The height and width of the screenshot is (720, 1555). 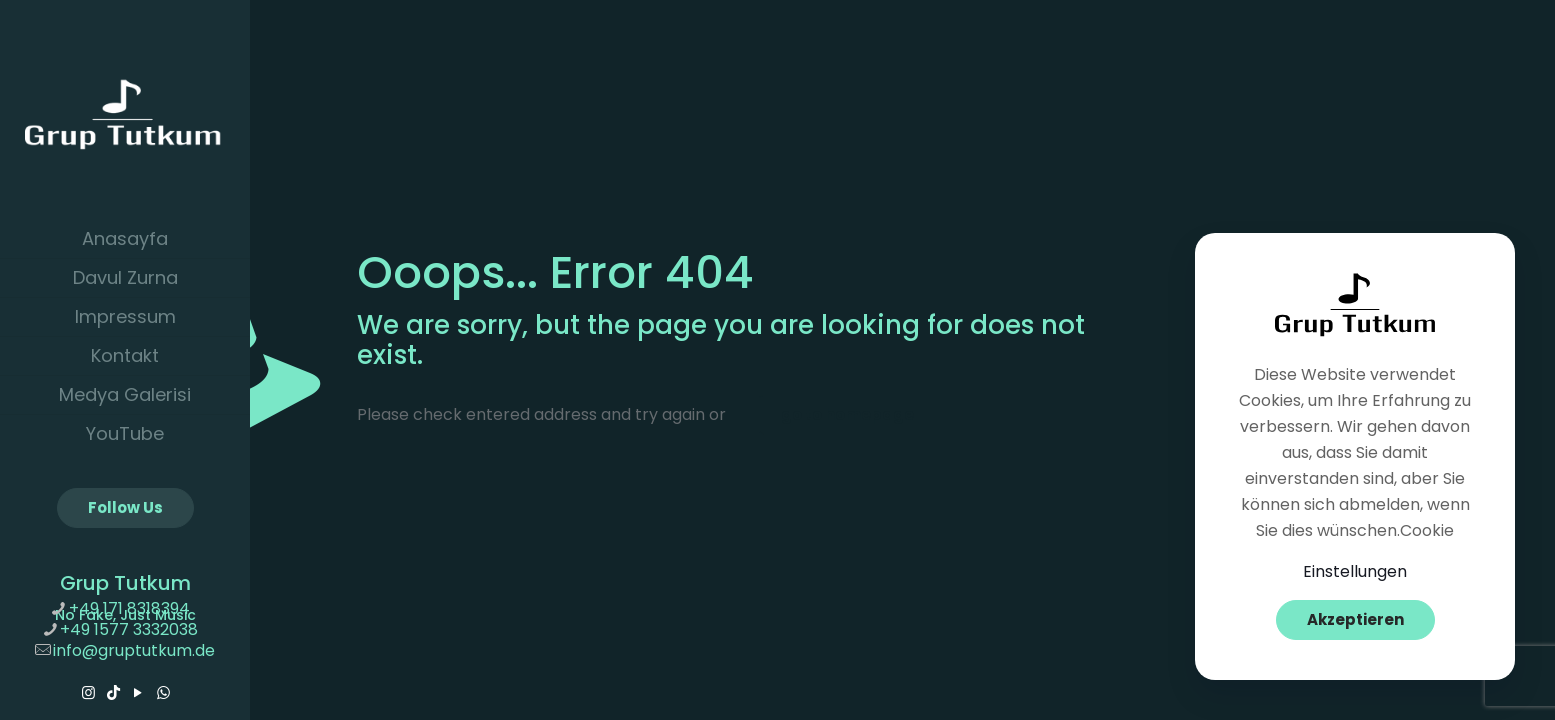 I want to click on +49 171 8318394 [phone], so click(x=129, y=608).